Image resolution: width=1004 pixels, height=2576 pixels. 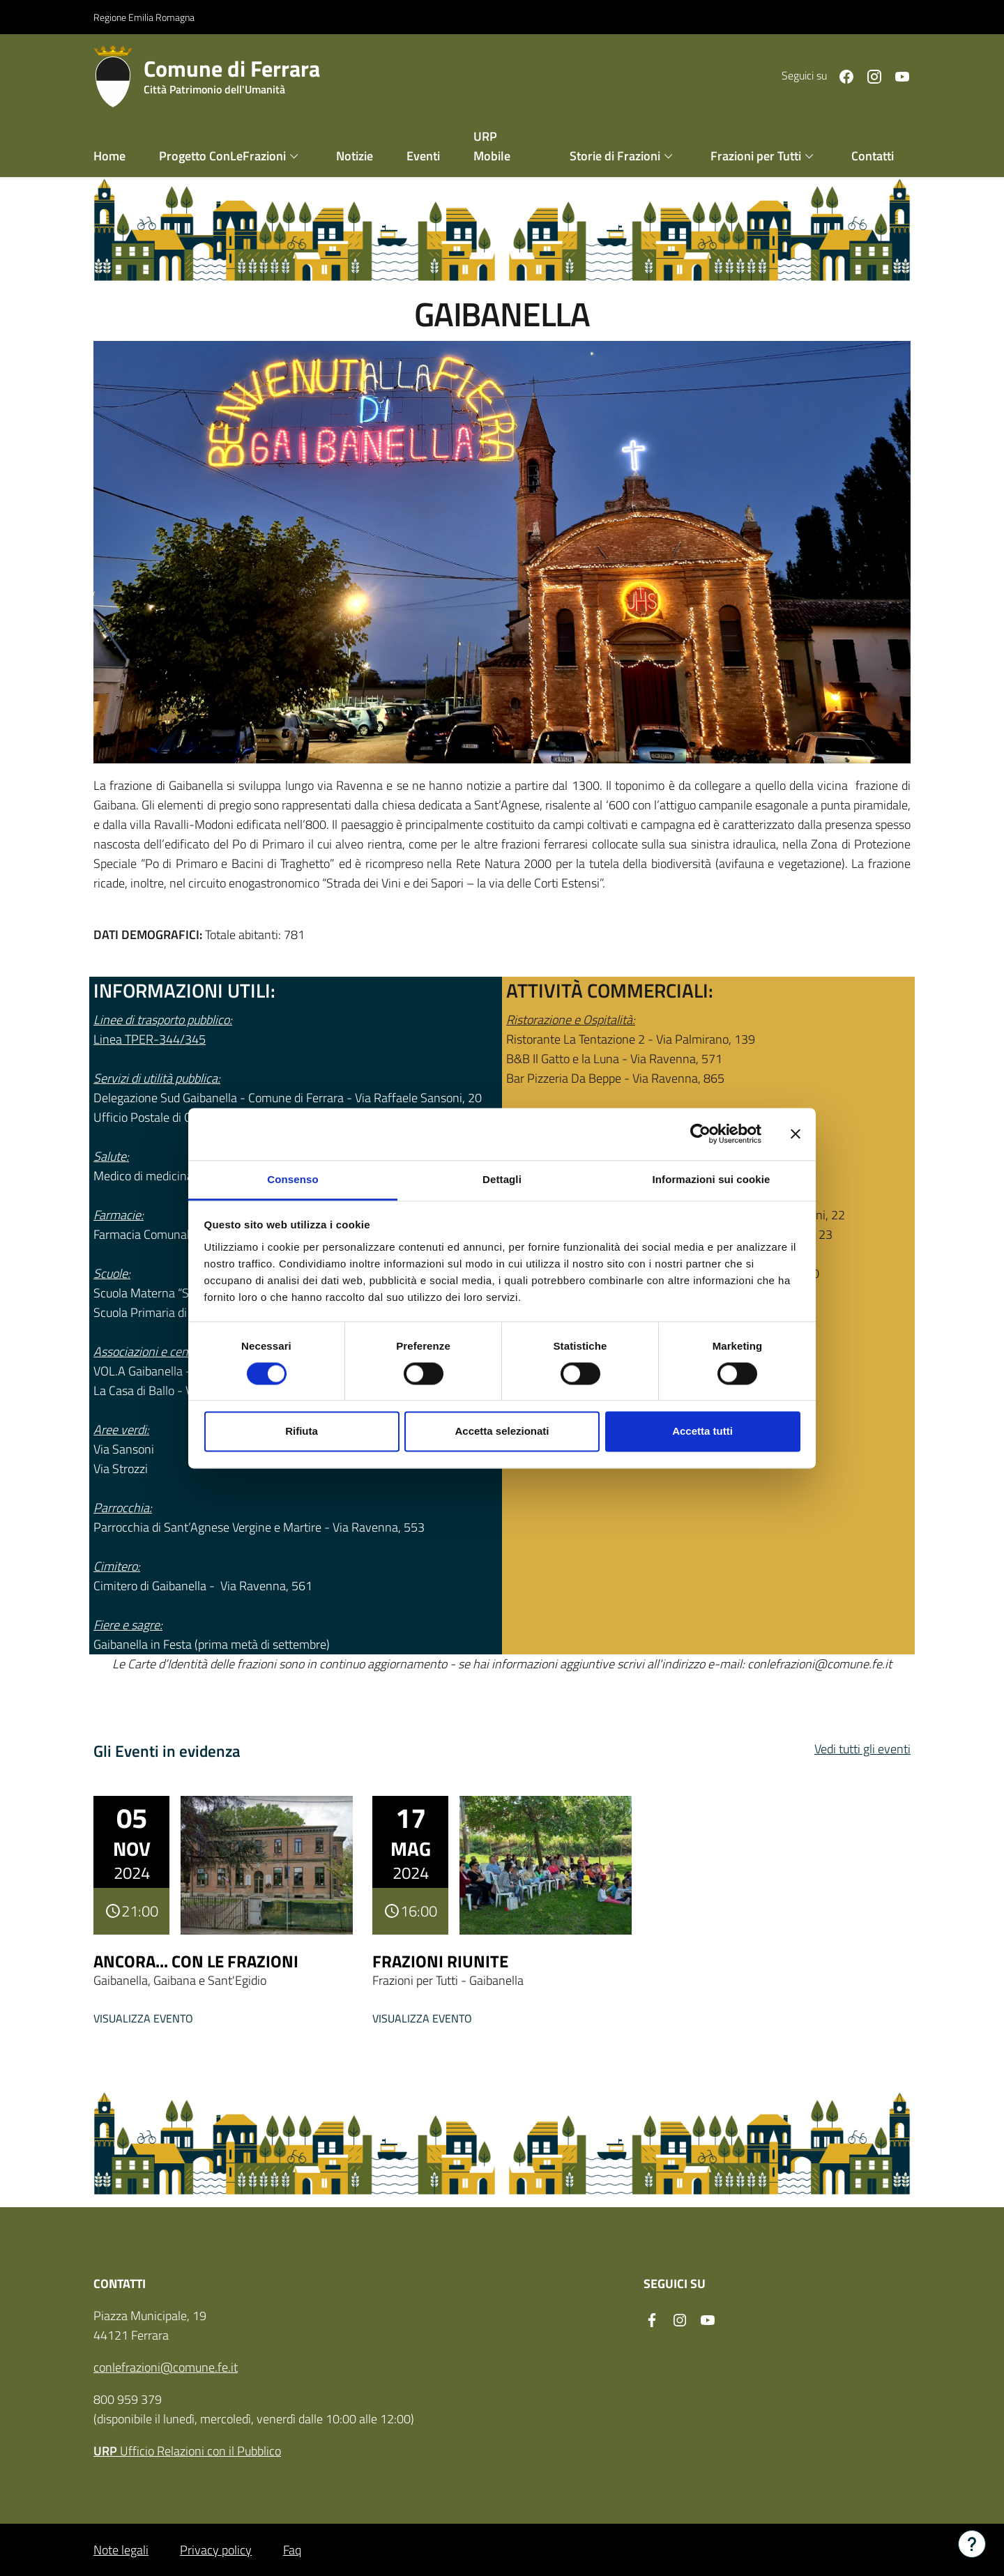 What do you see at coordinates (862, 1748) in the screenshot?
I see `Vedi tutti gli eventi` at bounding box center [862, 1748].